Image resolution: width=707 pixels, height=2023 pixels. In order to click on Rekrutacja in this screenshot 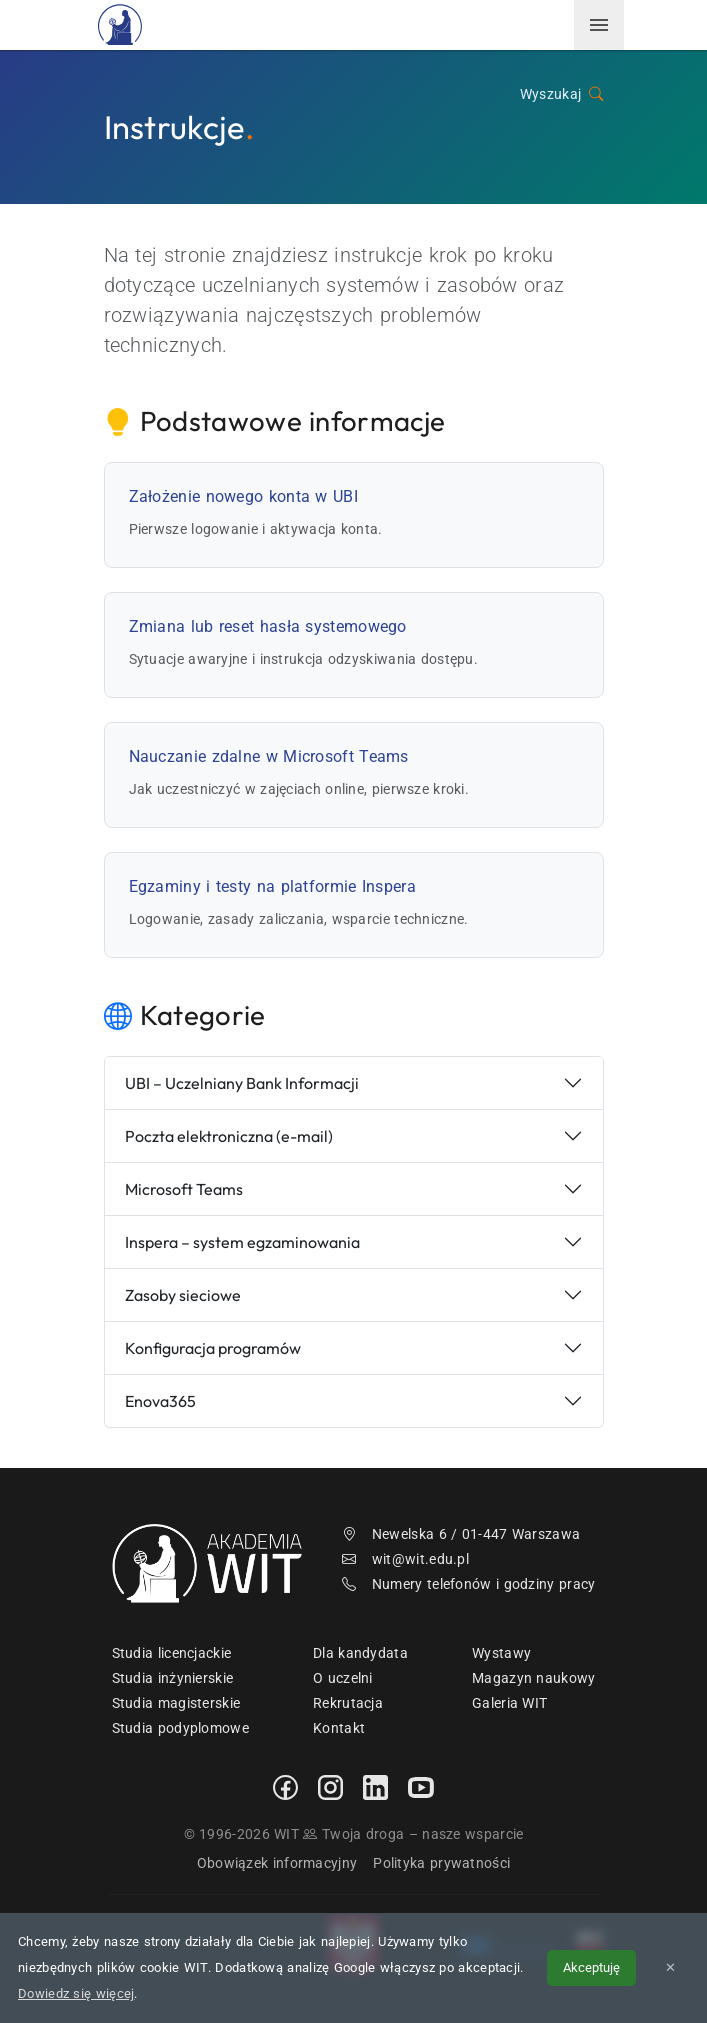, I will do `click(348, 1703)`.